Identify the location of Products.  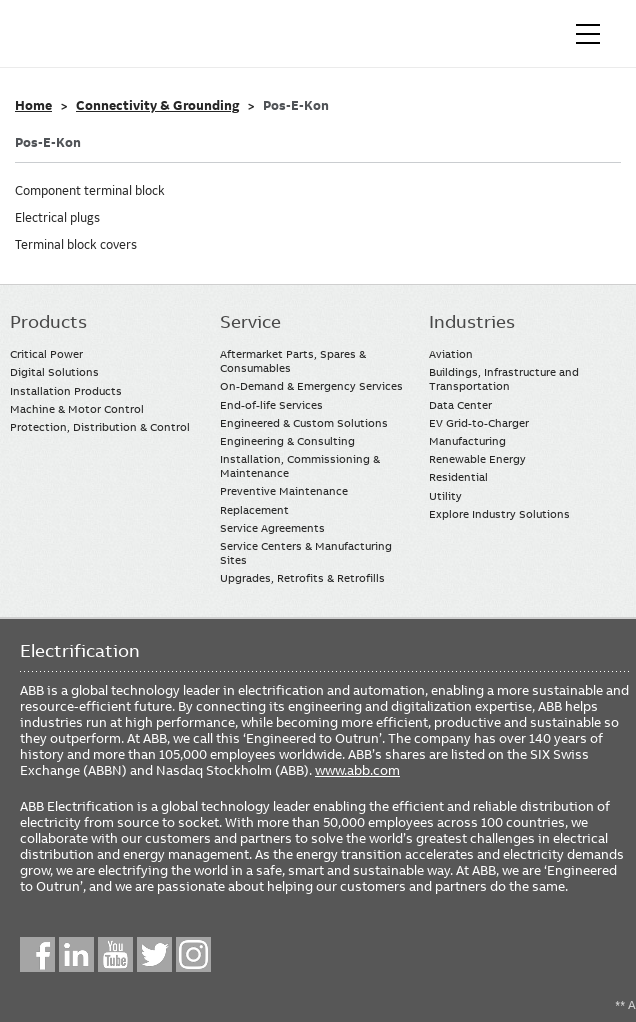
(48, 322).